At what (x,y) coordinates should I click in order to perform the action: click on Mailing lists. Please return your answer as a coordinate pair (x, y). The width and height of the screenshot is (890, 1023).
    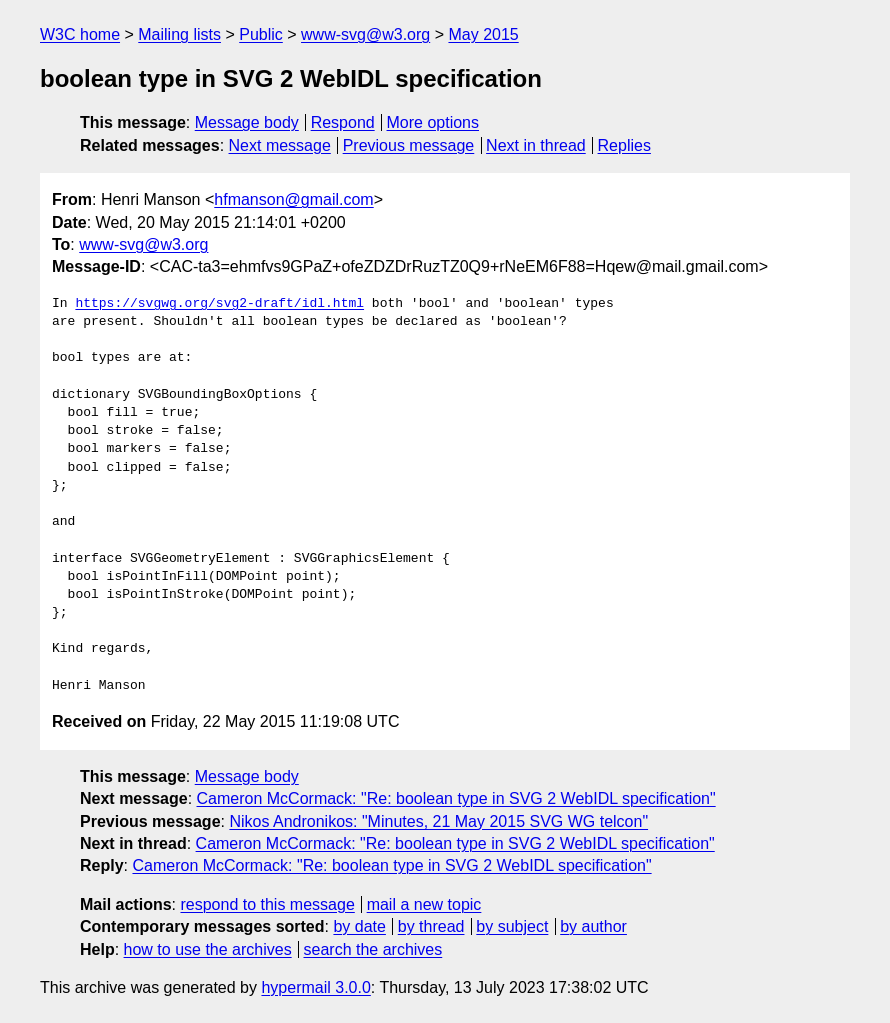
    Looking at the image, I should click on (179, 34).